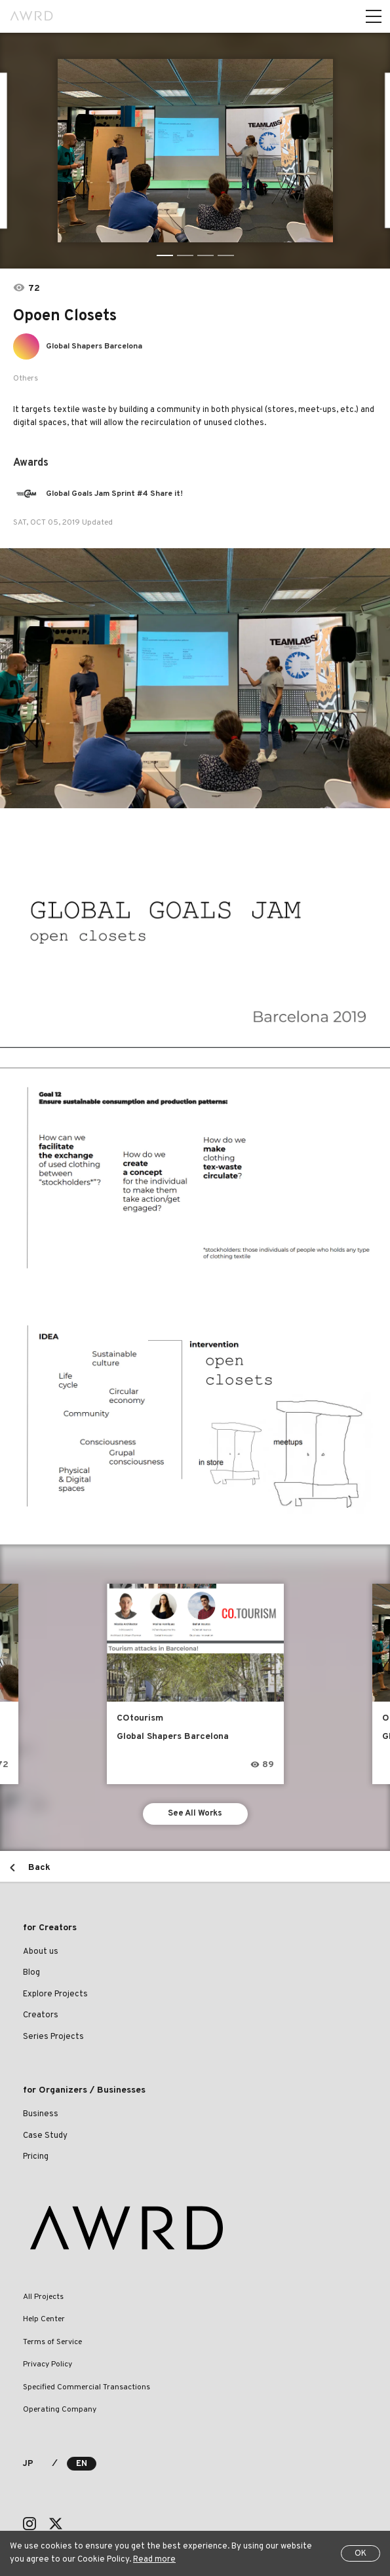 The image size is (390, 2576). I want to click on OK, so click(360, 2553).